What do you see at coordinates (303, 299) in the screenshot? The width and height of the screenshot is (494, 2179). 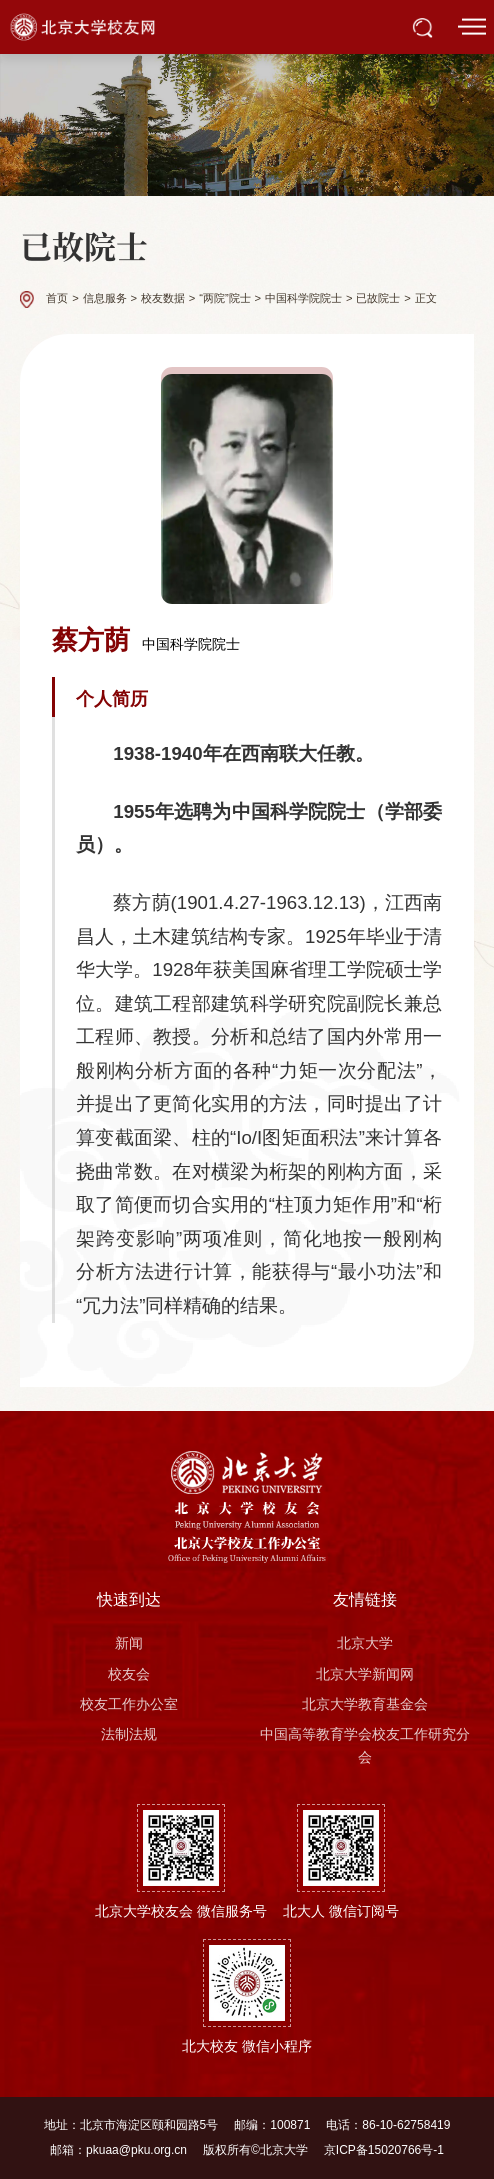 I see `中国科学院院士` at bounding box center [303, 299].